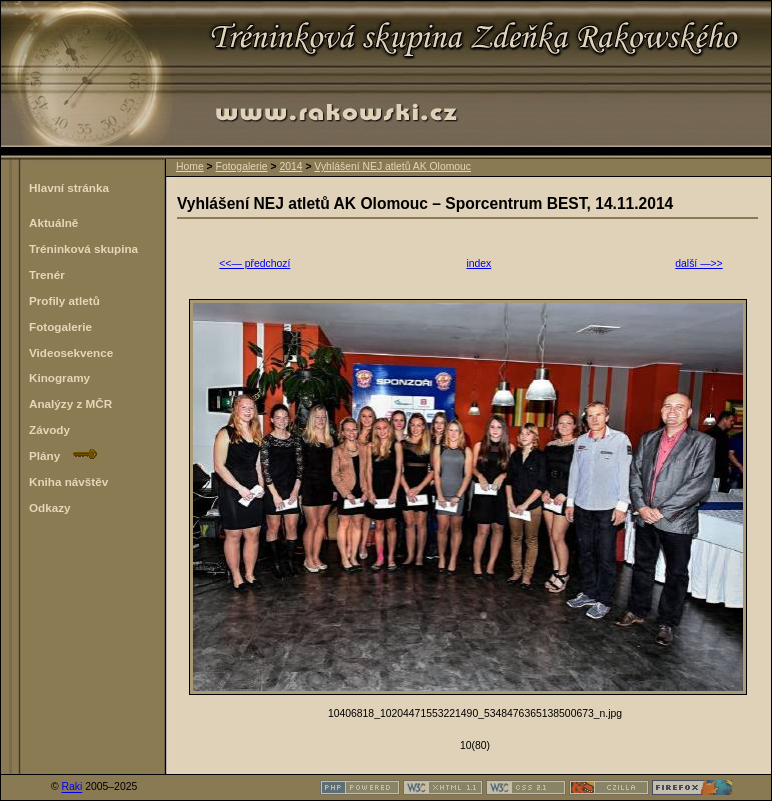  Describe the element at coordinates (698, 263) in the screenshot. I see `další —>>` at that location.